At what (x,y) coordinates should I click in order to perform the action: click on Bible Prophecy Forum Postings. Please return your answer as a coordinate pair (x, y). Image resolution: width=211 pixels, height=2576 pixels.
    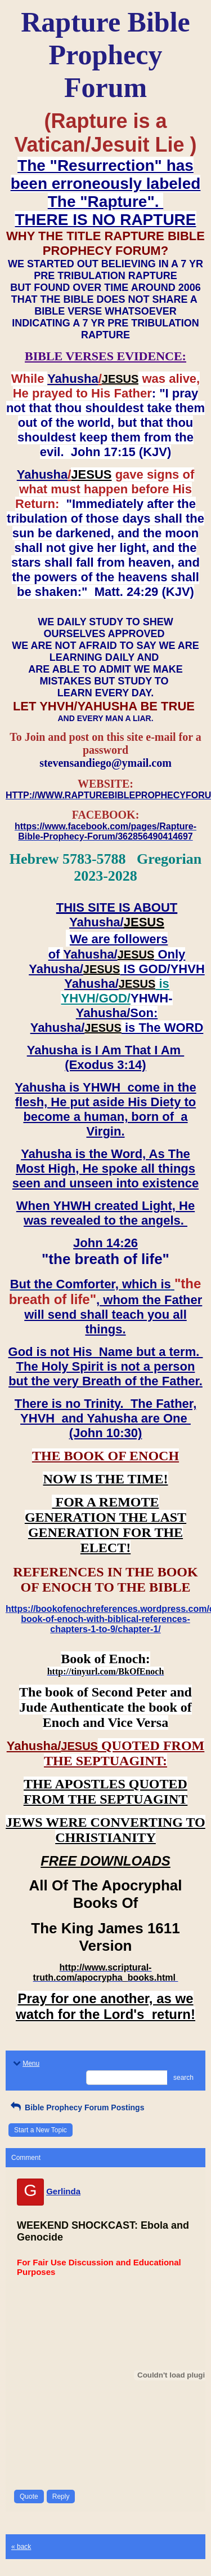
    Looking at the image, I should click on (76, 2107).